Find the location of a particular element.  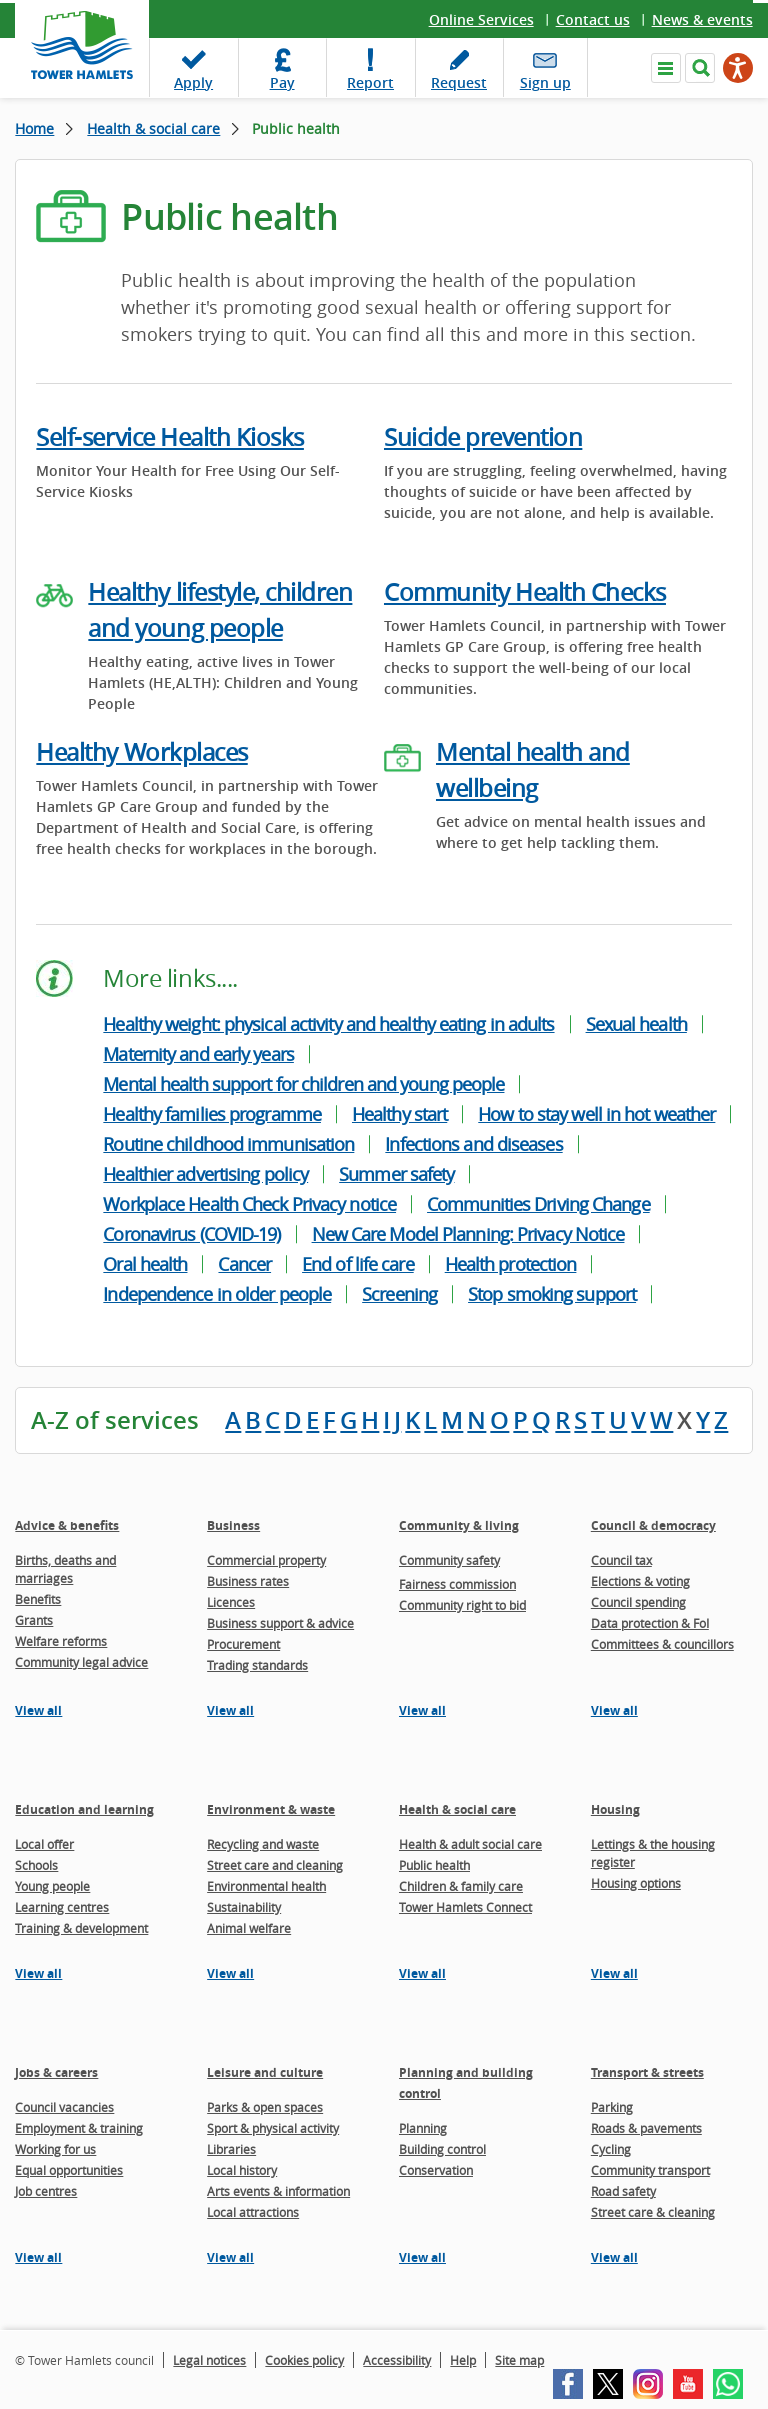

Screening is located at coordinates (399, 1294).